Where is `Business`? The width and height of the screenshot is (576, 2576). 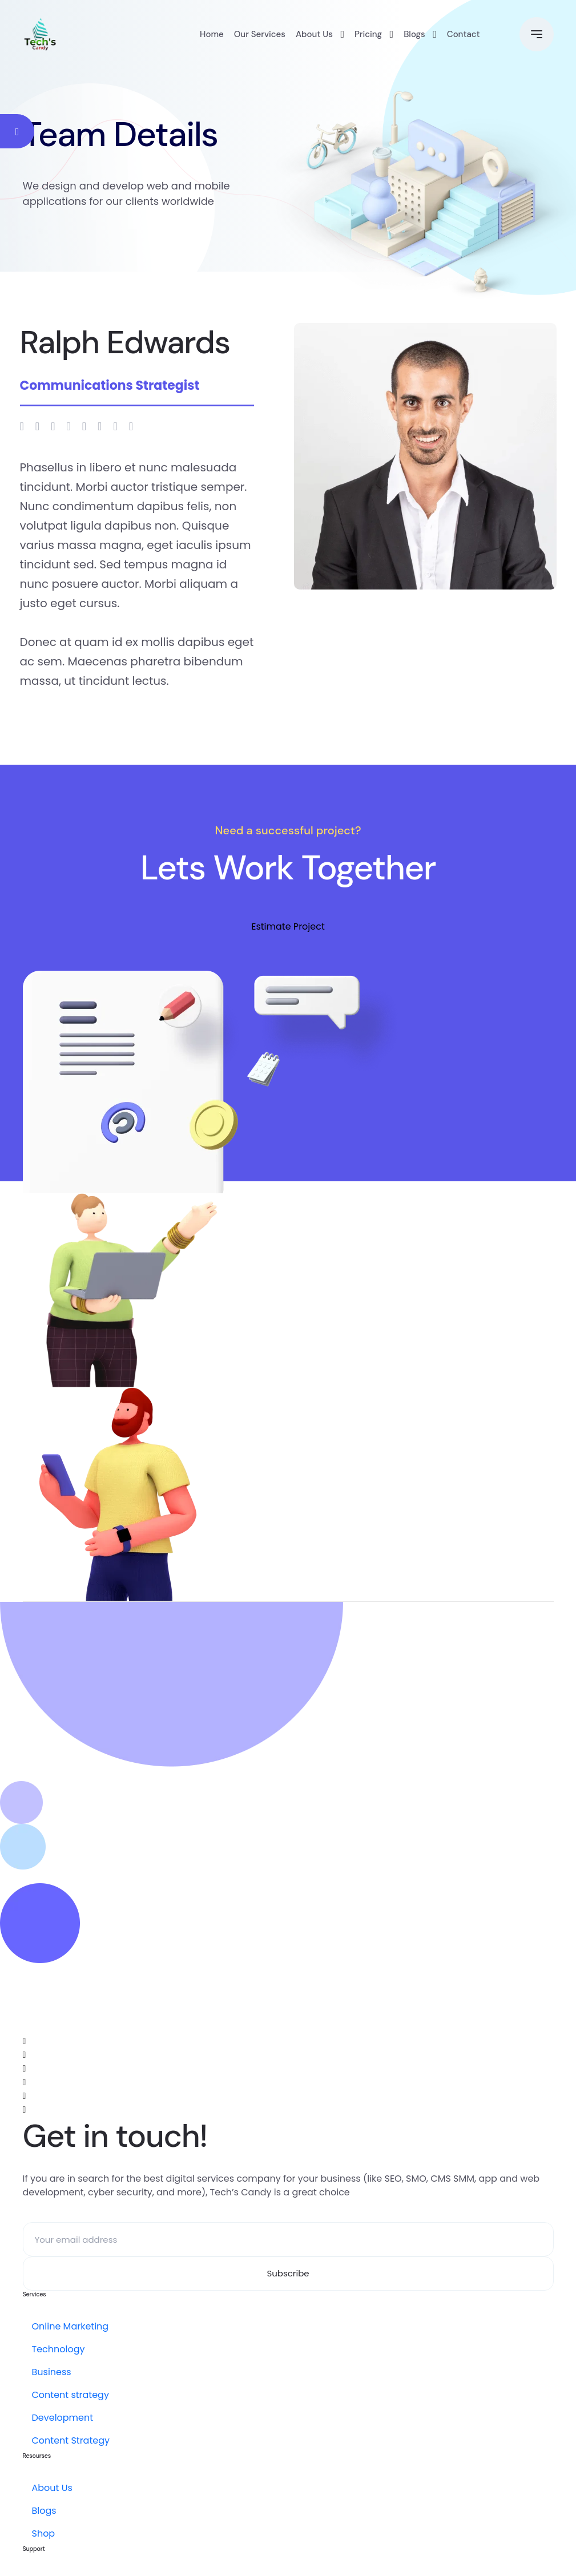
Business is located at coordinates (51, 2372).